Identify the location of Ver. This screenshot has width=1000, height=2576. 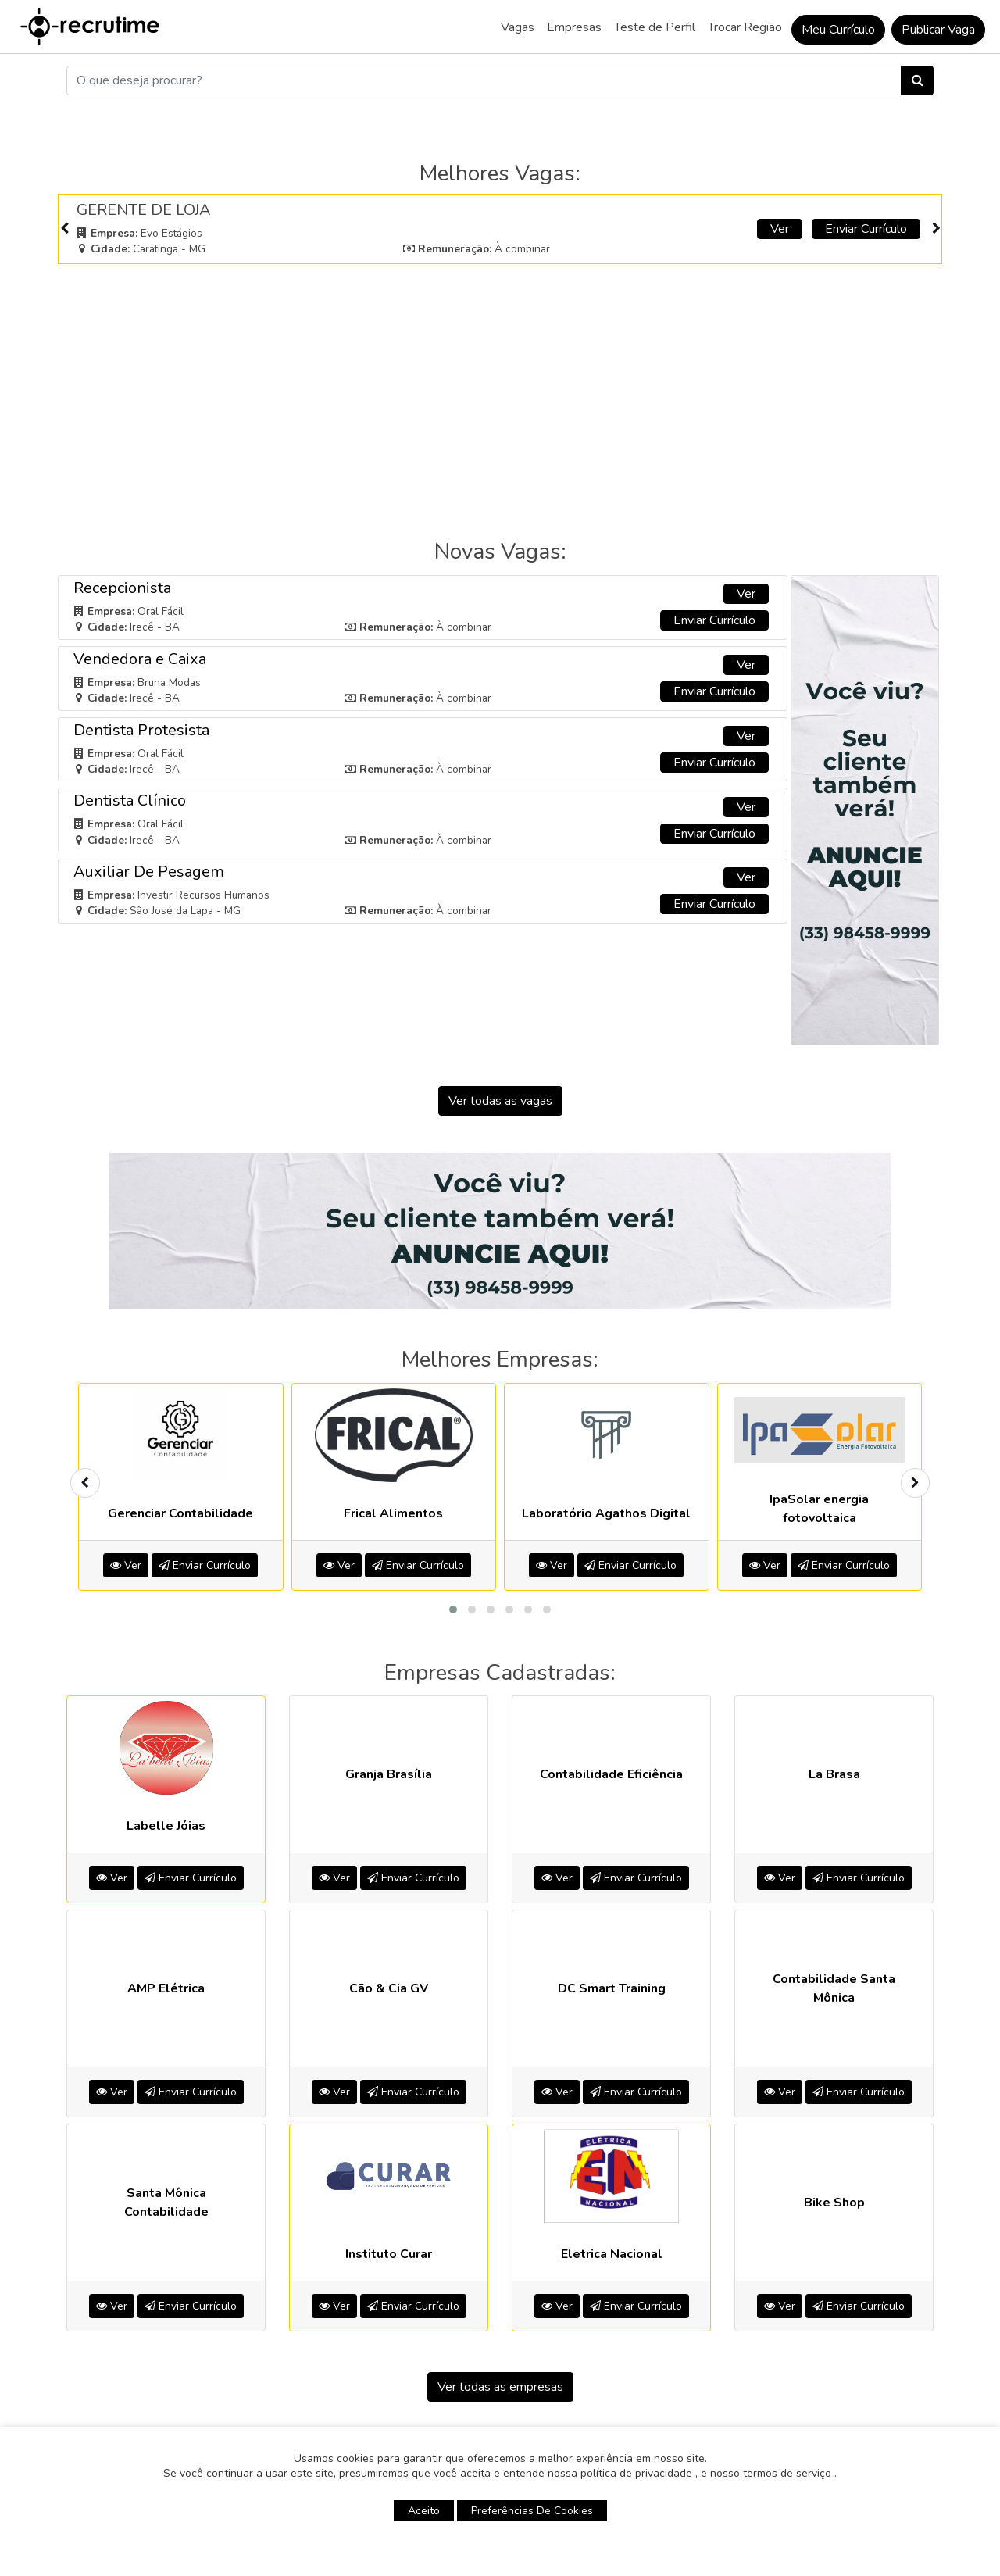
(779, 229).